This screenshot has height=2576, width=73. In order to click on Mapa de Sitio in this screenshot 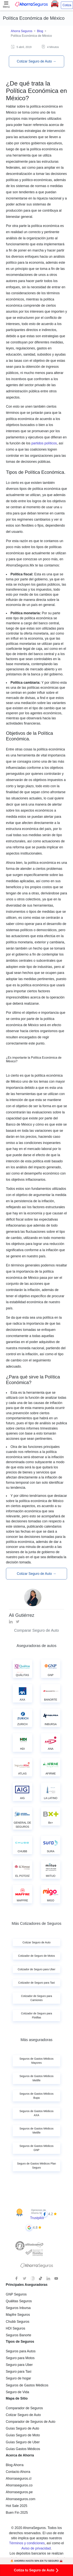, I will do `click(17, 2398)`.